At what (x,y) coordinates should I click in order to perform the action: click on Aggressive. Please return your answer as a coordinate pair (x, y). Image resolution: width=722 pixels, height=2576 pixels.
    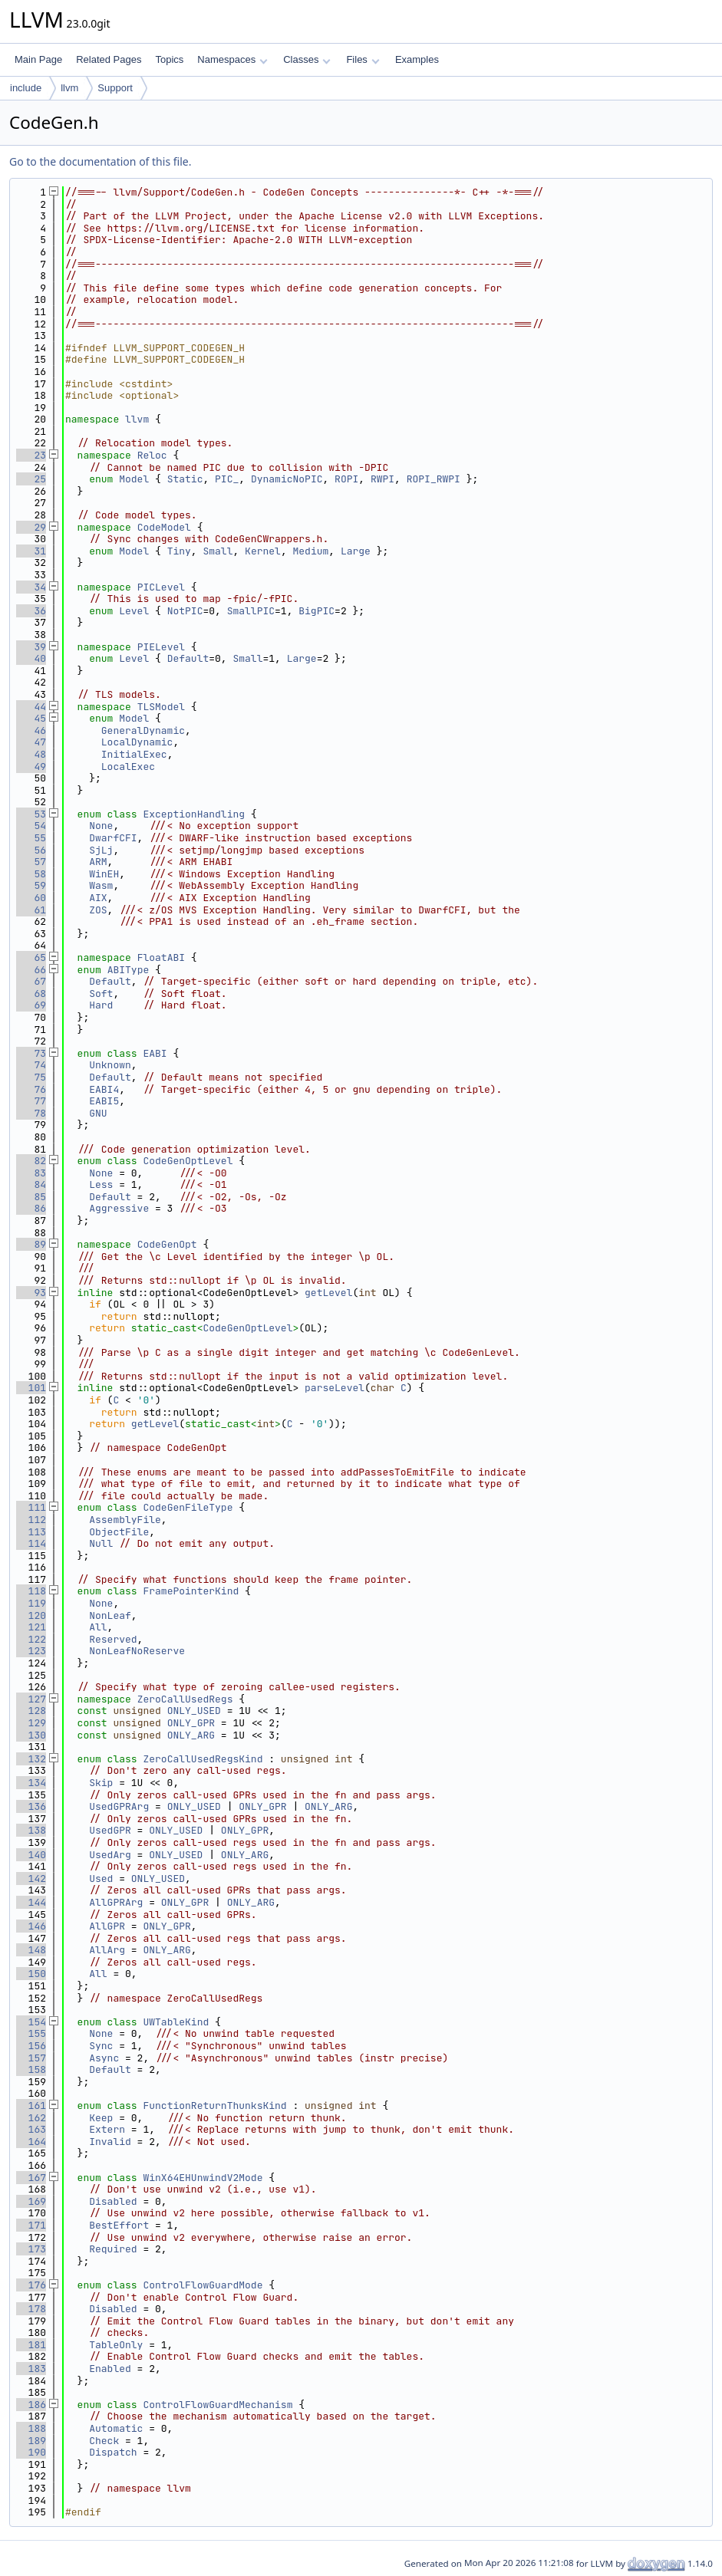
    Looking at the image, I should click on (119, 1208).